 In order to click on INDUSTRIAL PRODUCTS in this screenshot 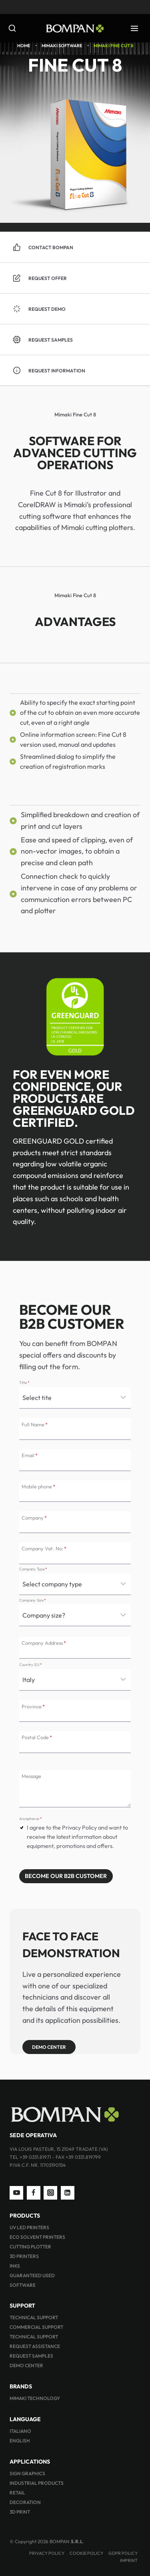, I will do `click(37, 2483)`.